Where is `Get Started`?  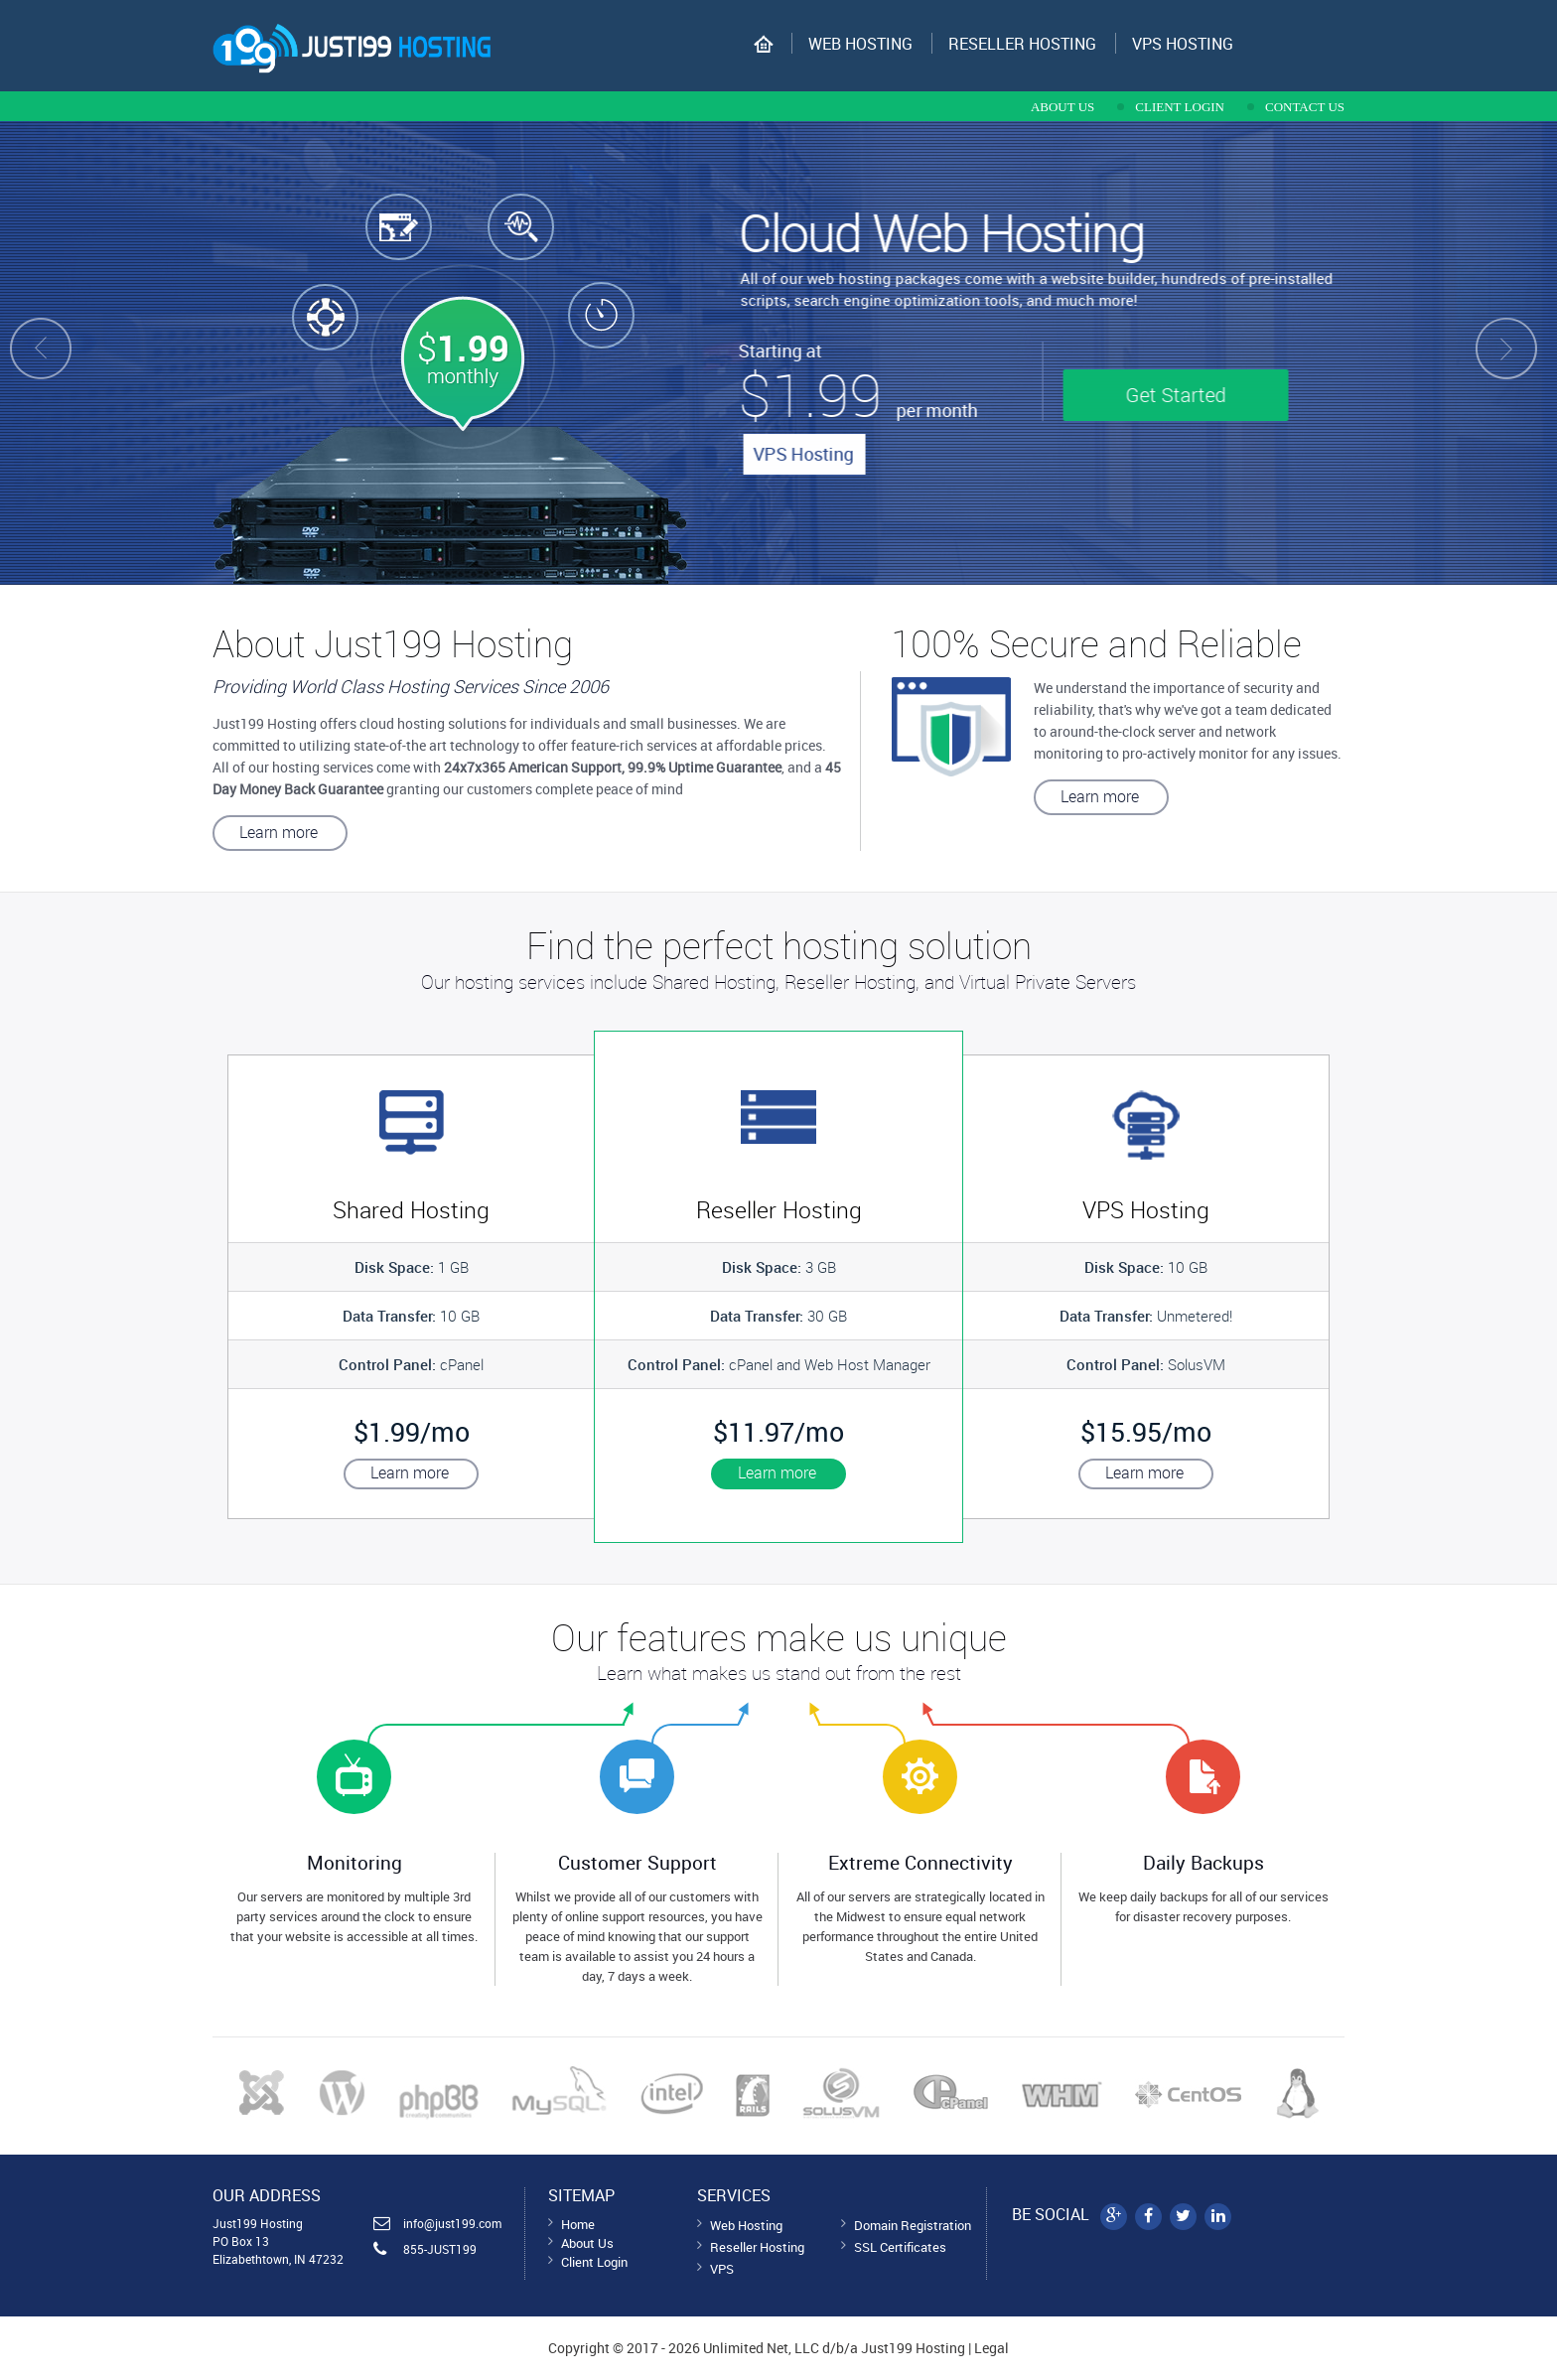 Get Started is located at coordinates (1198, 394).